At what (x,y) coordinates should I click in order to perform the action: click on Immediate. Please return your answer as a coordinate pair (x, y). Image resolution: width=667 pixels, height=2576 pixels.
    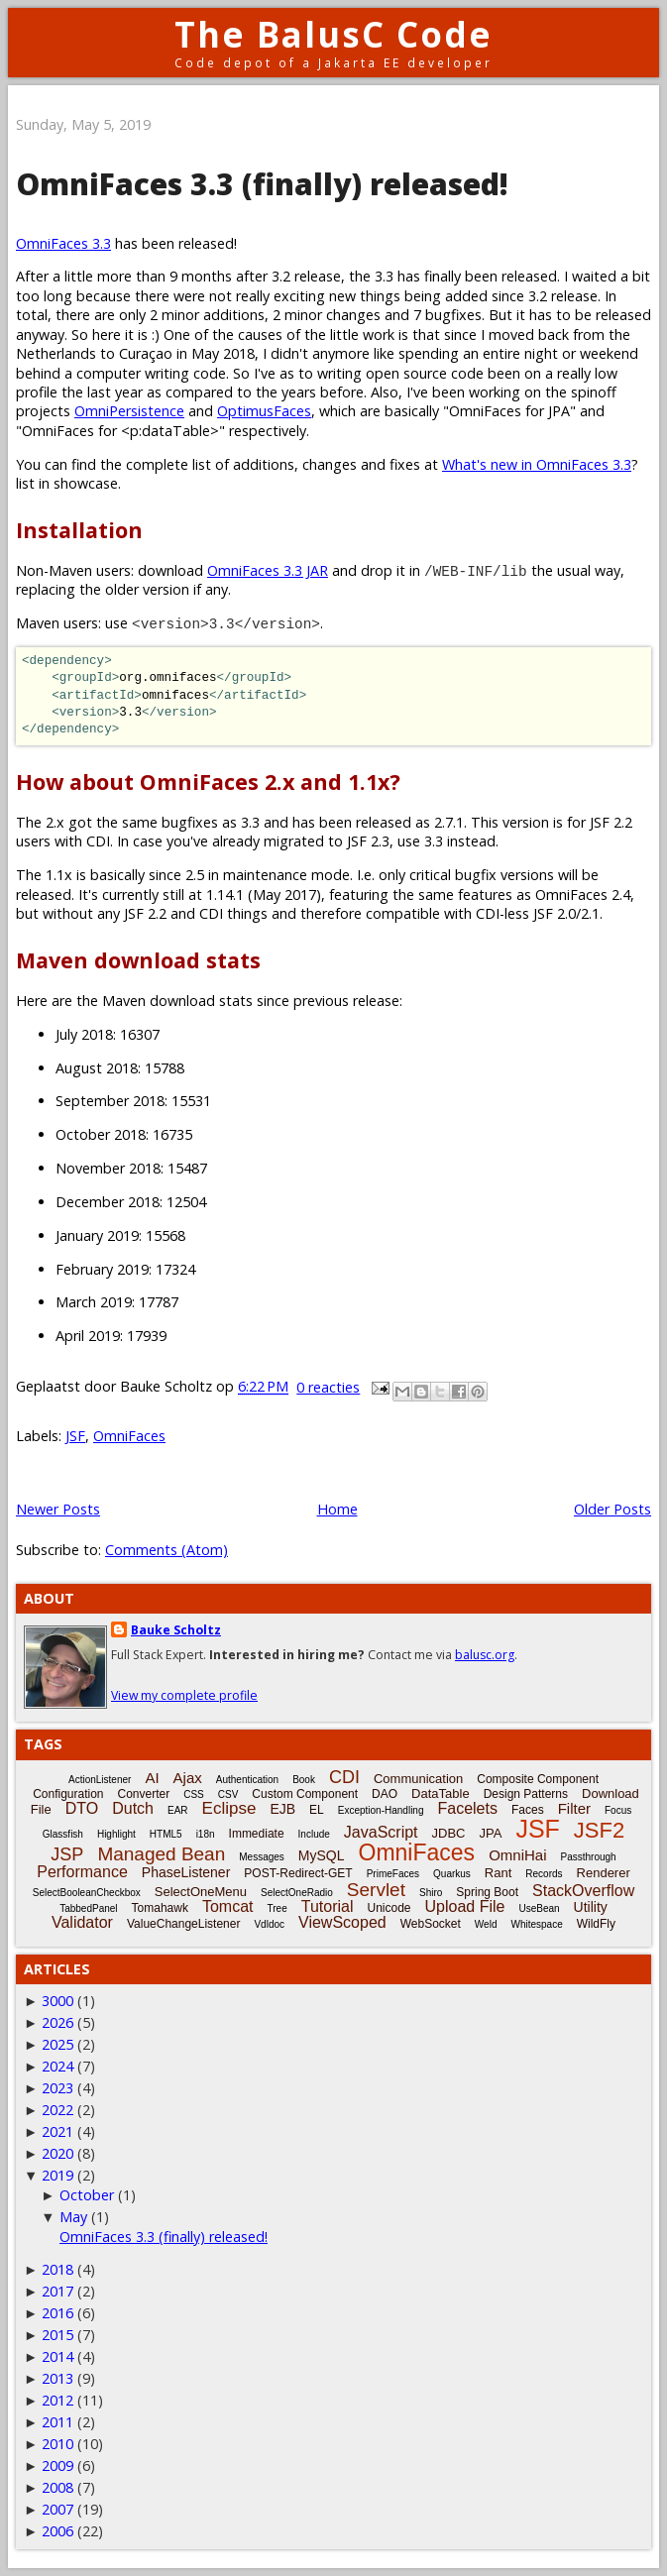
    Looking at the image, I should click on (256, 1834).